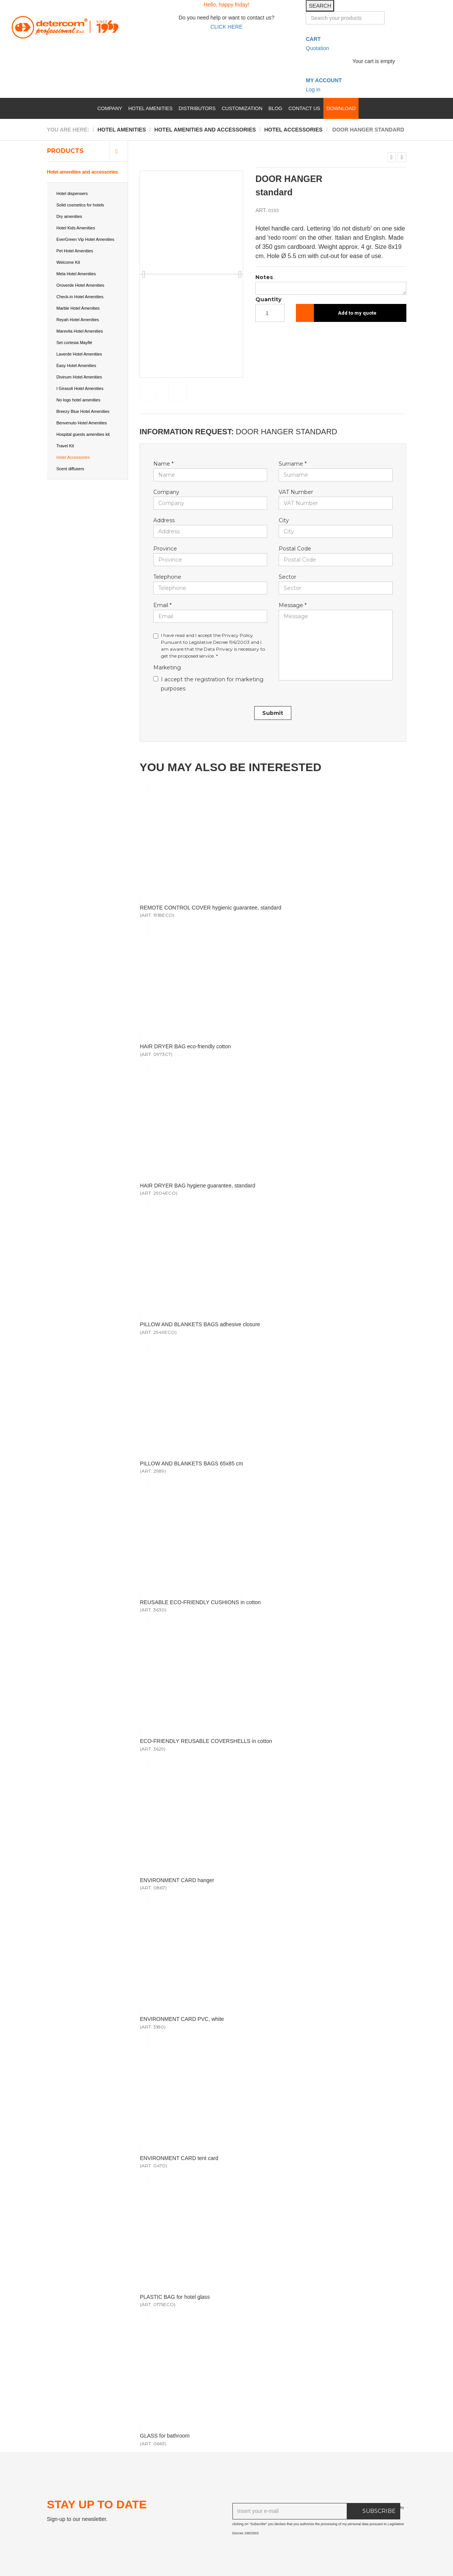 The height and width of the screenshot is (2576, 453). I want to click on Set cortesia Mayflé, so click(75, 342).